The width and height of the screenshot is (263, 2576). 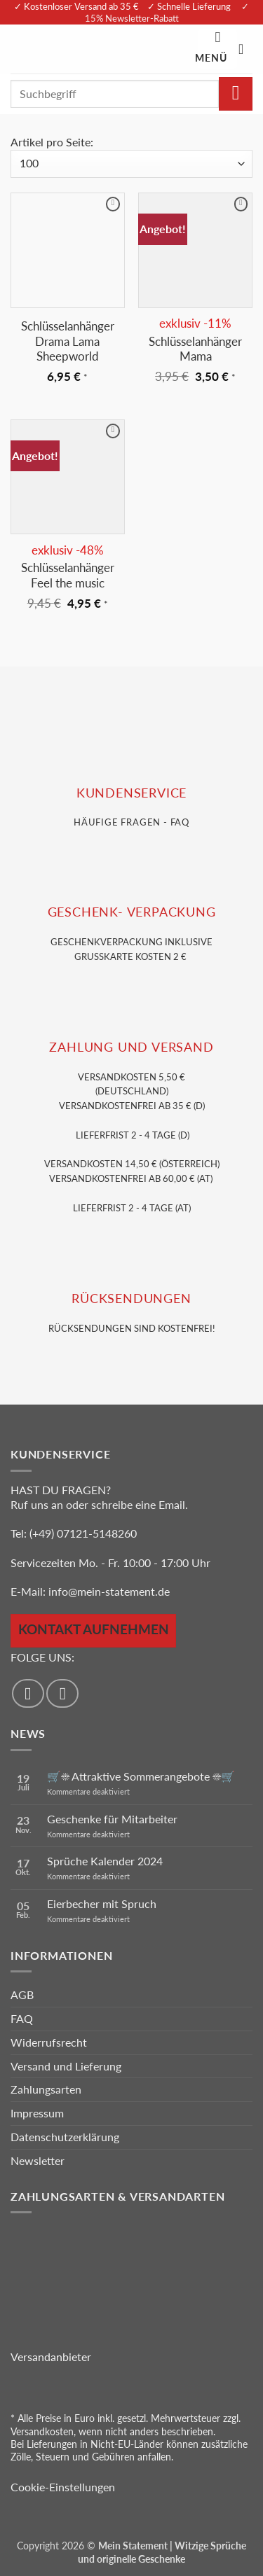 I want to click on Zahlung und VERSAND, so click(x=131, y=1047).